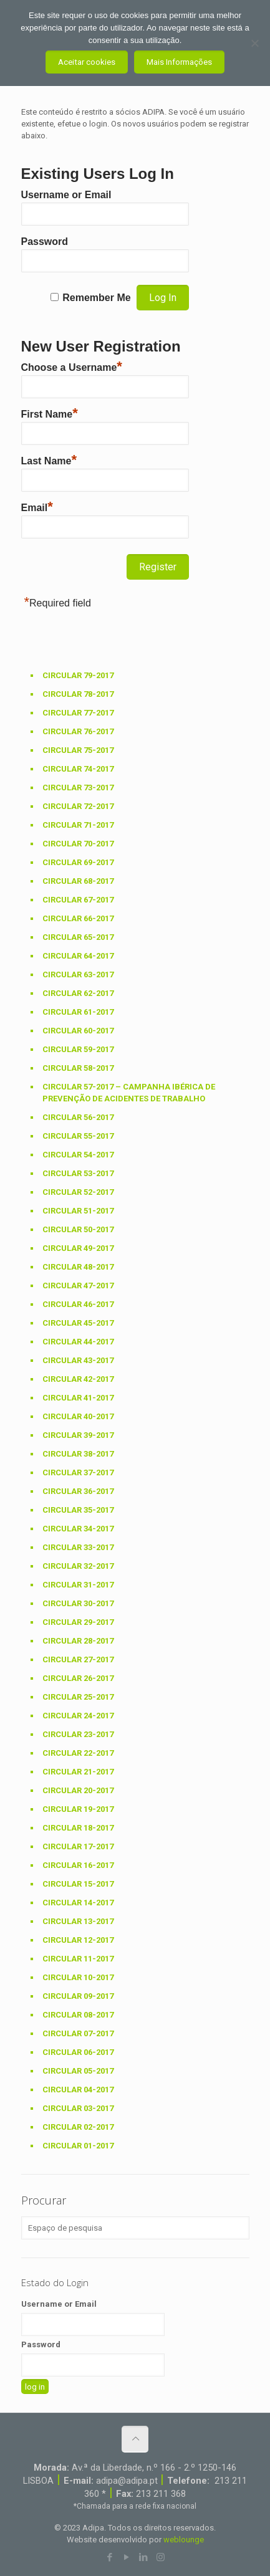 The image size is (270, 2576). What do you see at coordinates (77, 1640) in the screenshot?
I see `Circular 28-2017` at bounding box center [77, 1640].